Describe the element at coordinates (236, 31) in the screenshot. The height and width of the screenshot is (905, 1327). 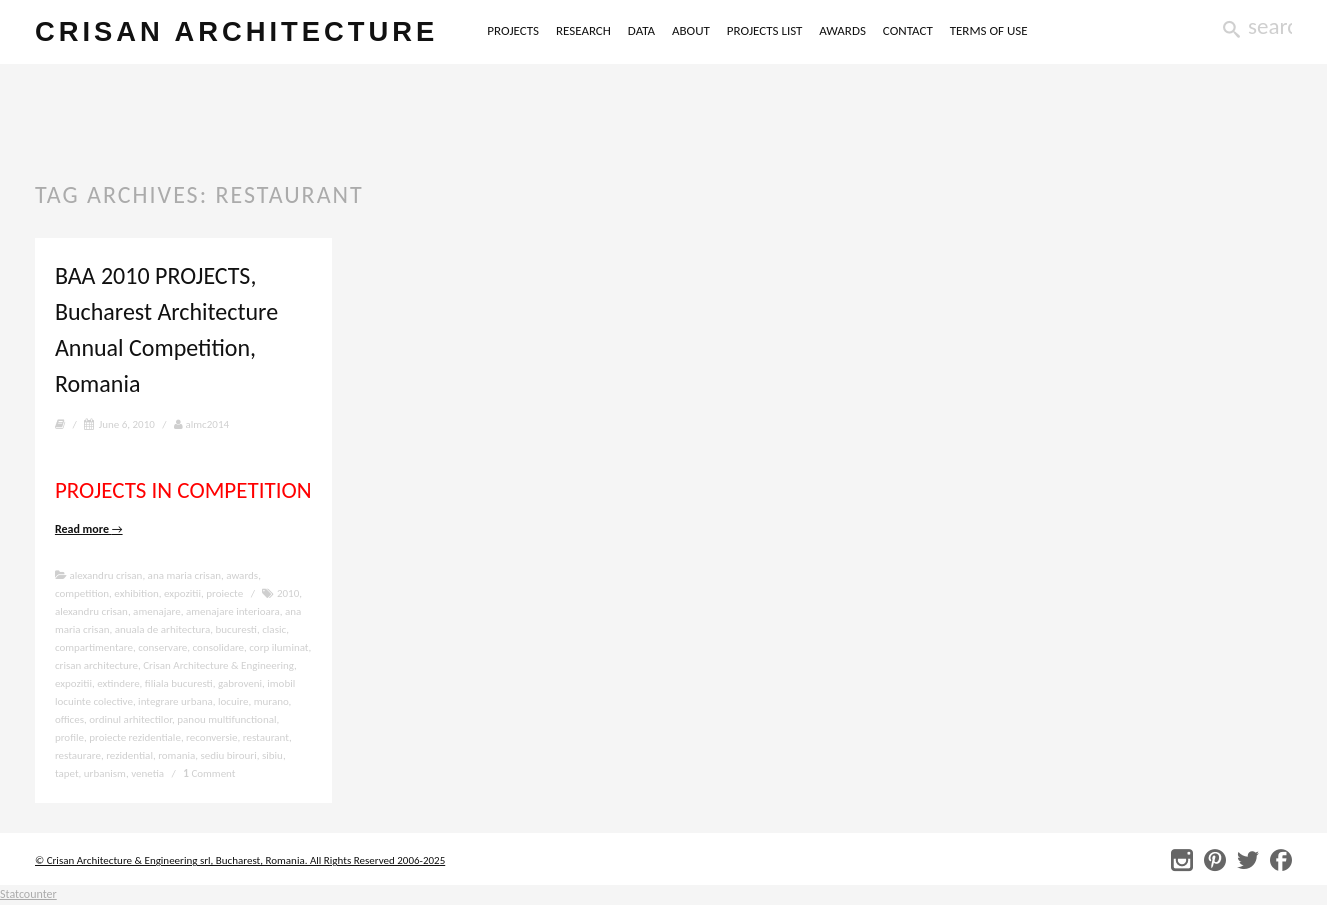
I see `crisan architecture` at that location.